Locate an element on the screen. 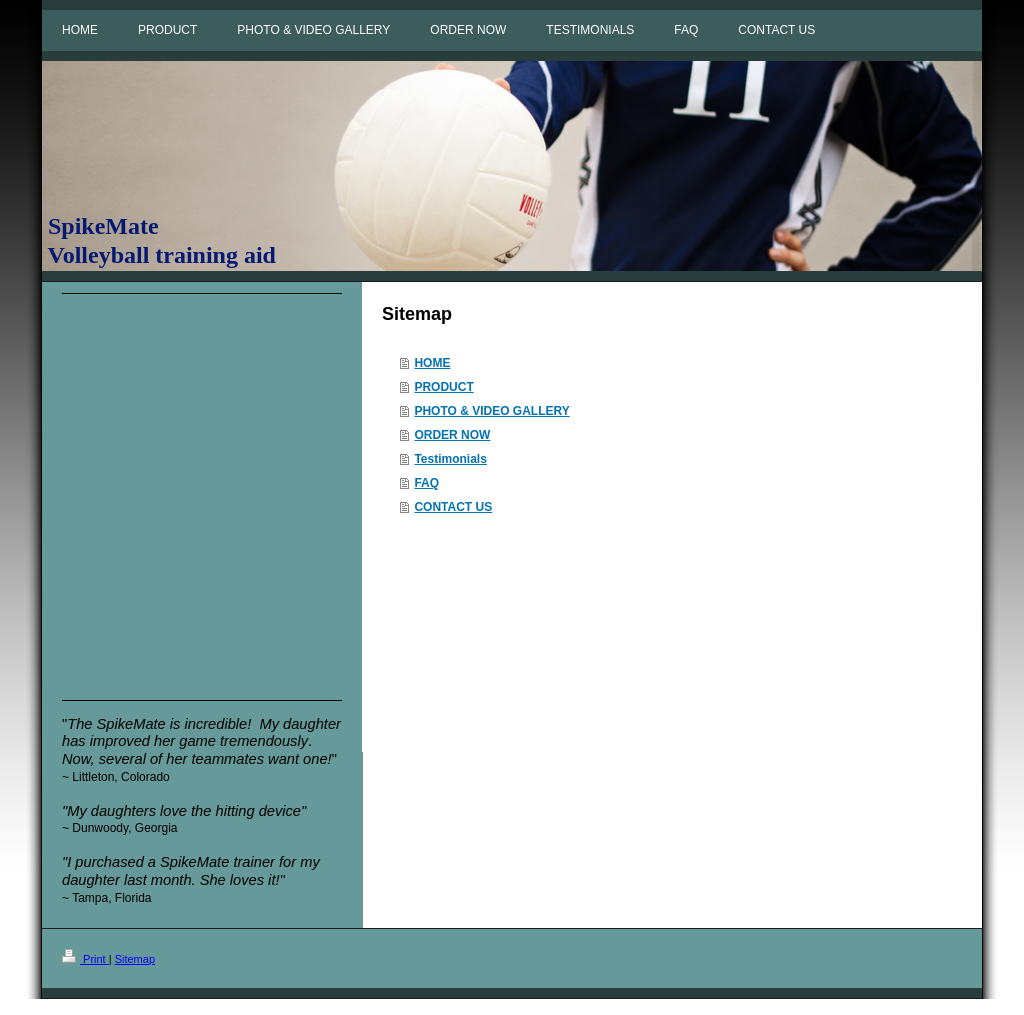 This screenshot has height=1015, width=1024. PRODUCT is located at coordinates (443, 387).